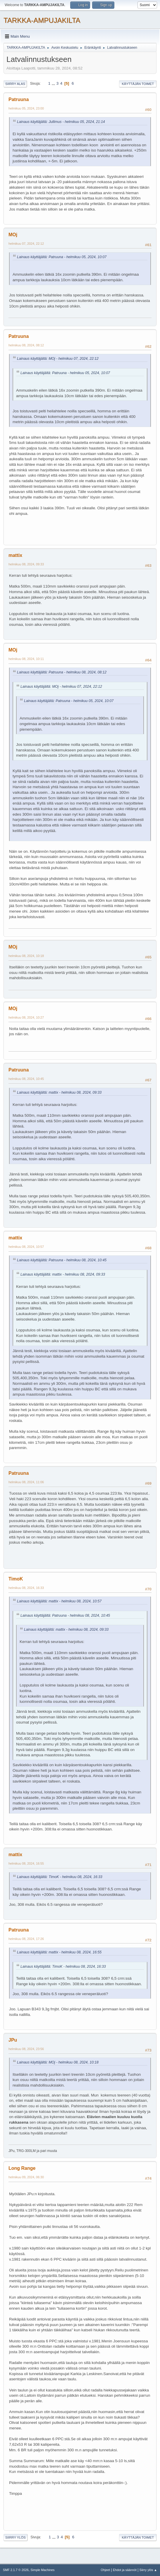 Image resolution: width=160 pixels, height=2576 pixels. I want to click on Lainaus käyttäjältä: MOj - helmikuu 07, 2024, 22:12, so click(58, 359).